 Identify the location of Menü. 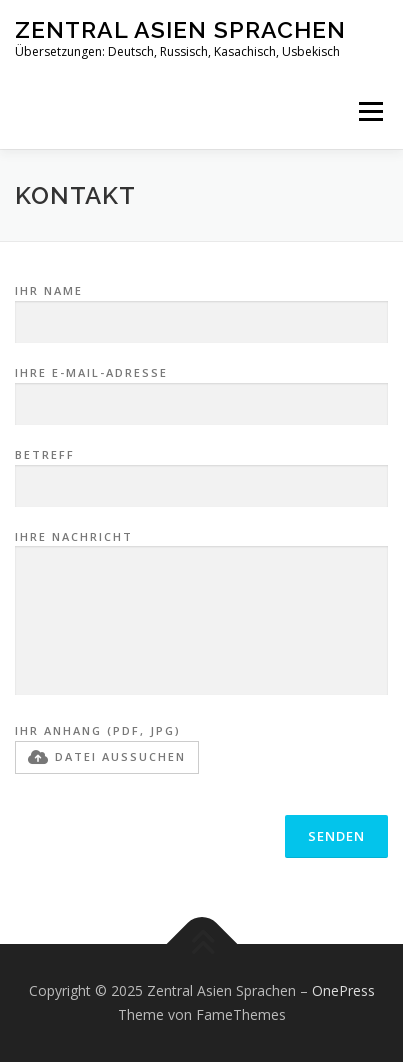
(369, 111).